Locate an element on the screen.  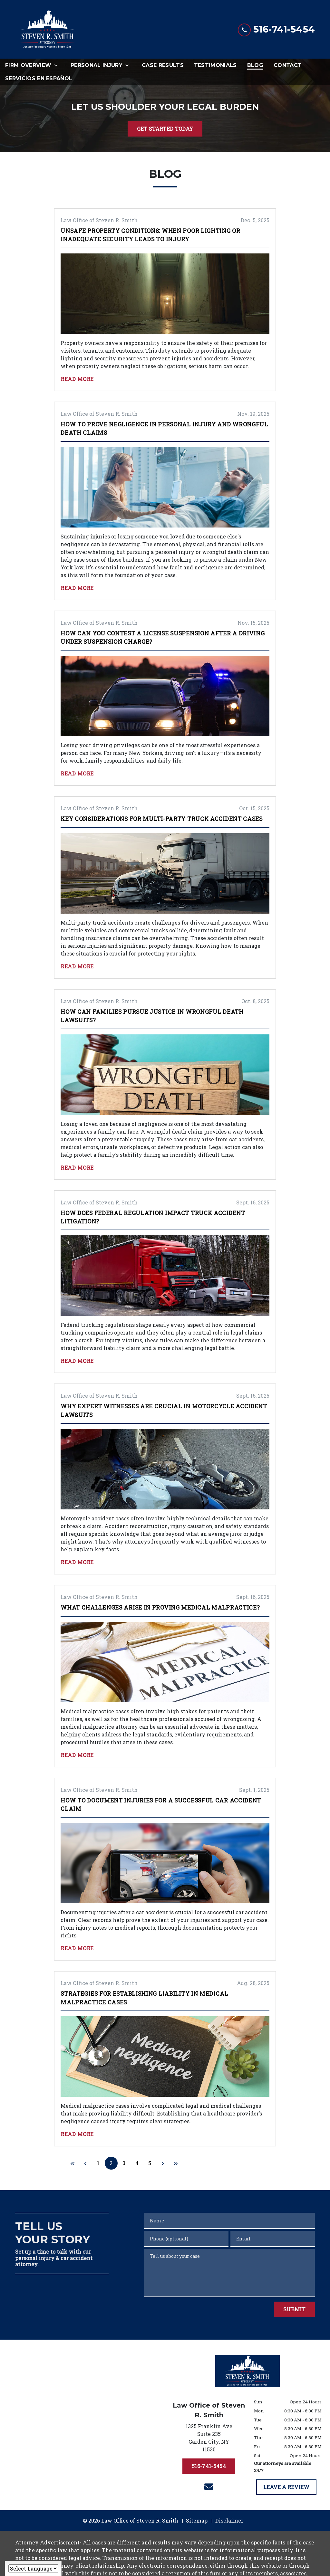
[LEAVE A REVIEW] is located at coordinates (286, 2487).